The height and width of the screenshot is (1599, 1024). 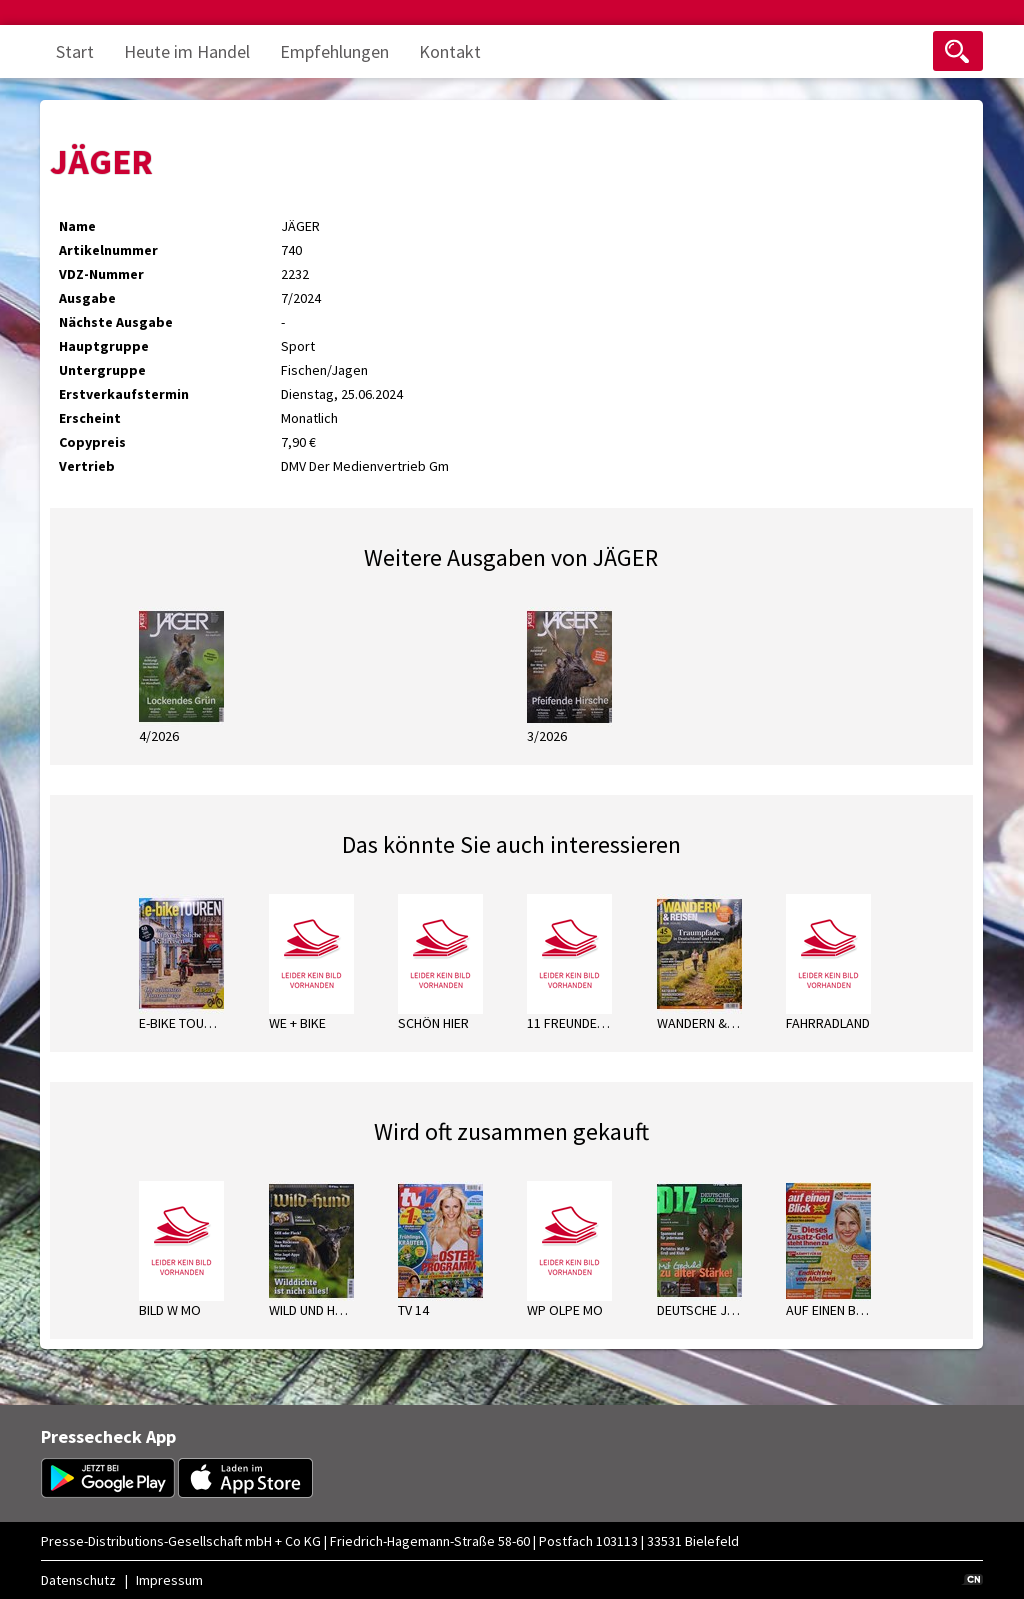 What do you see at coordinates (77, 226) in the screenshot?
I see `Name` at bounding box center [77, 226].